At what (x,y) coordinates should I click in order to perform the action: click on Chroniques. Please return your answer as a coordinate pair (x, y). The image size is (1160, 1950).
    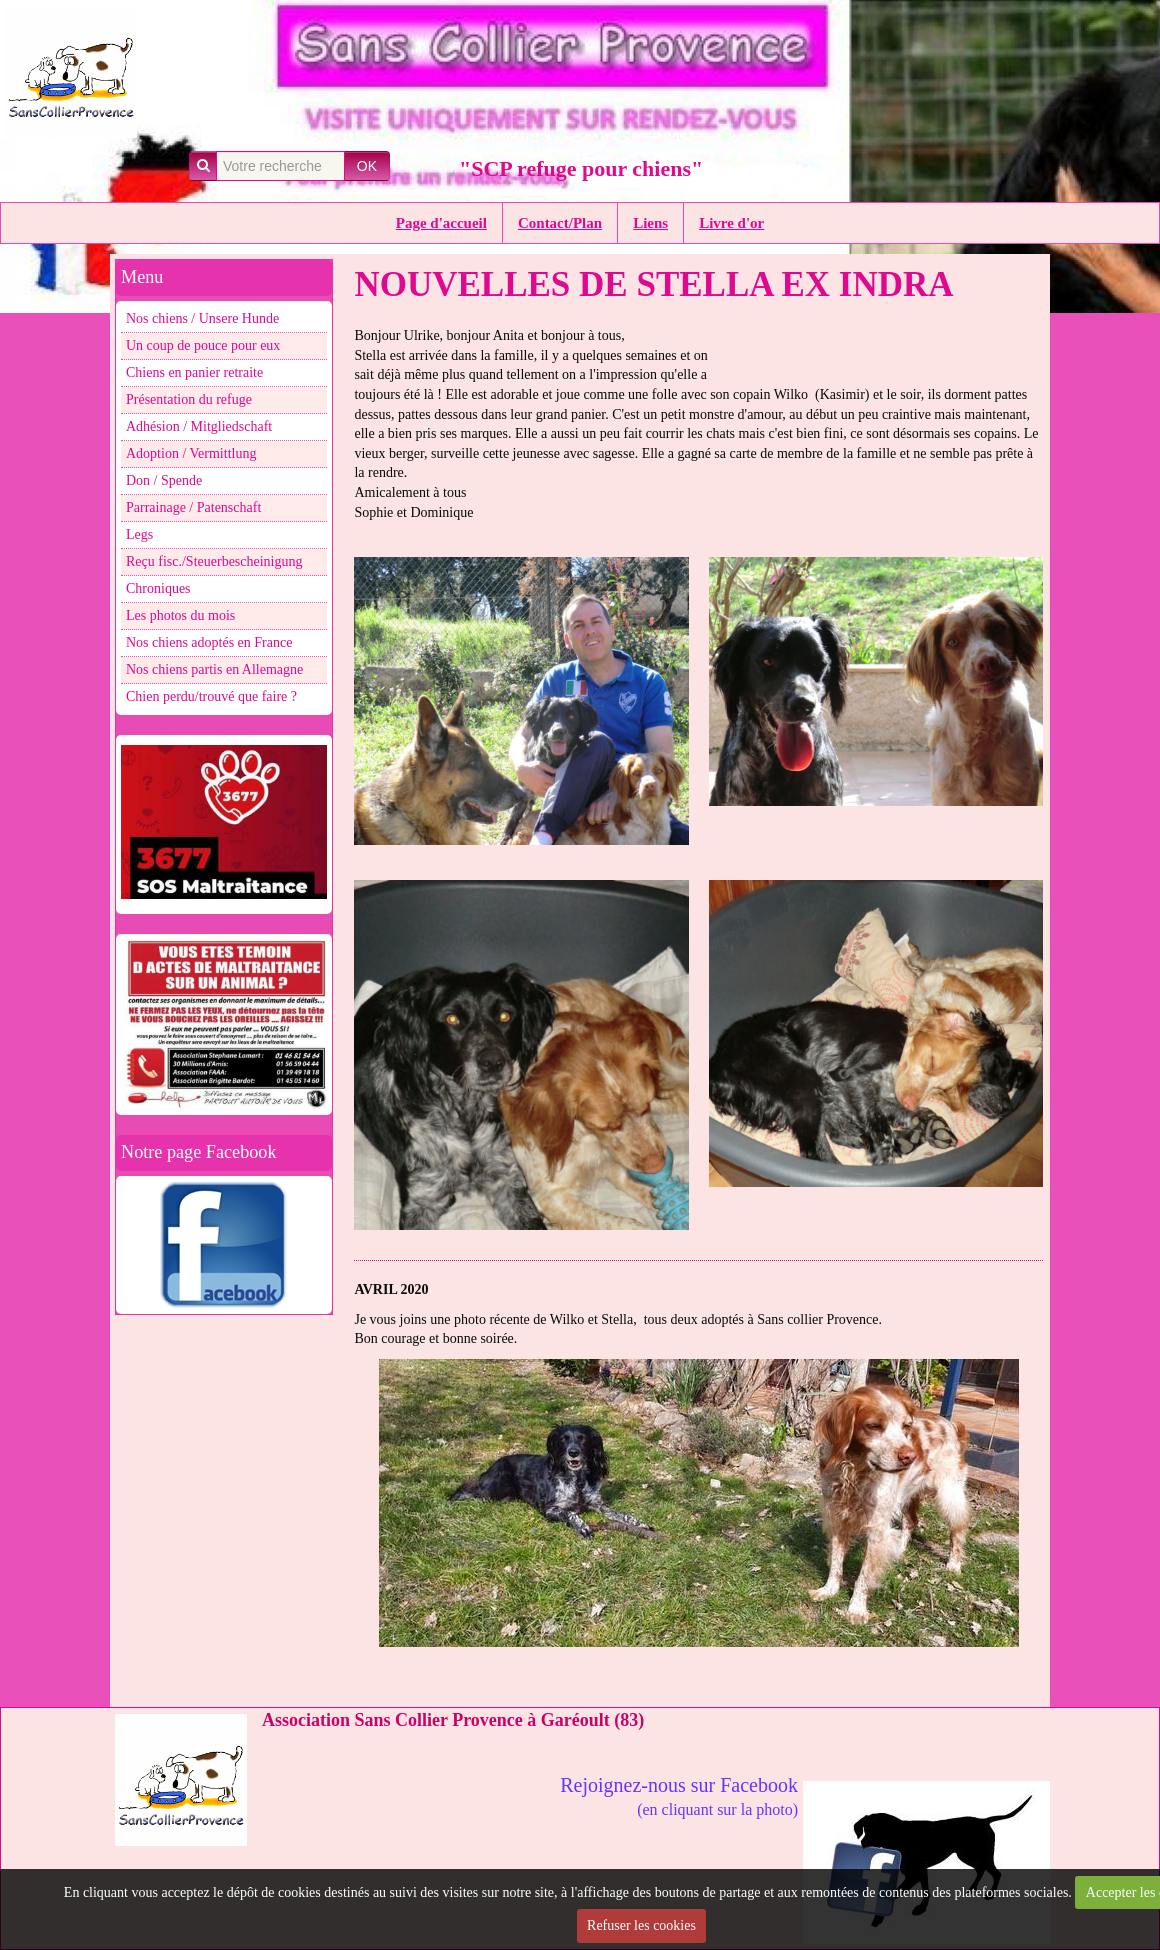
    Looking at the image, I should click on (158, 588).